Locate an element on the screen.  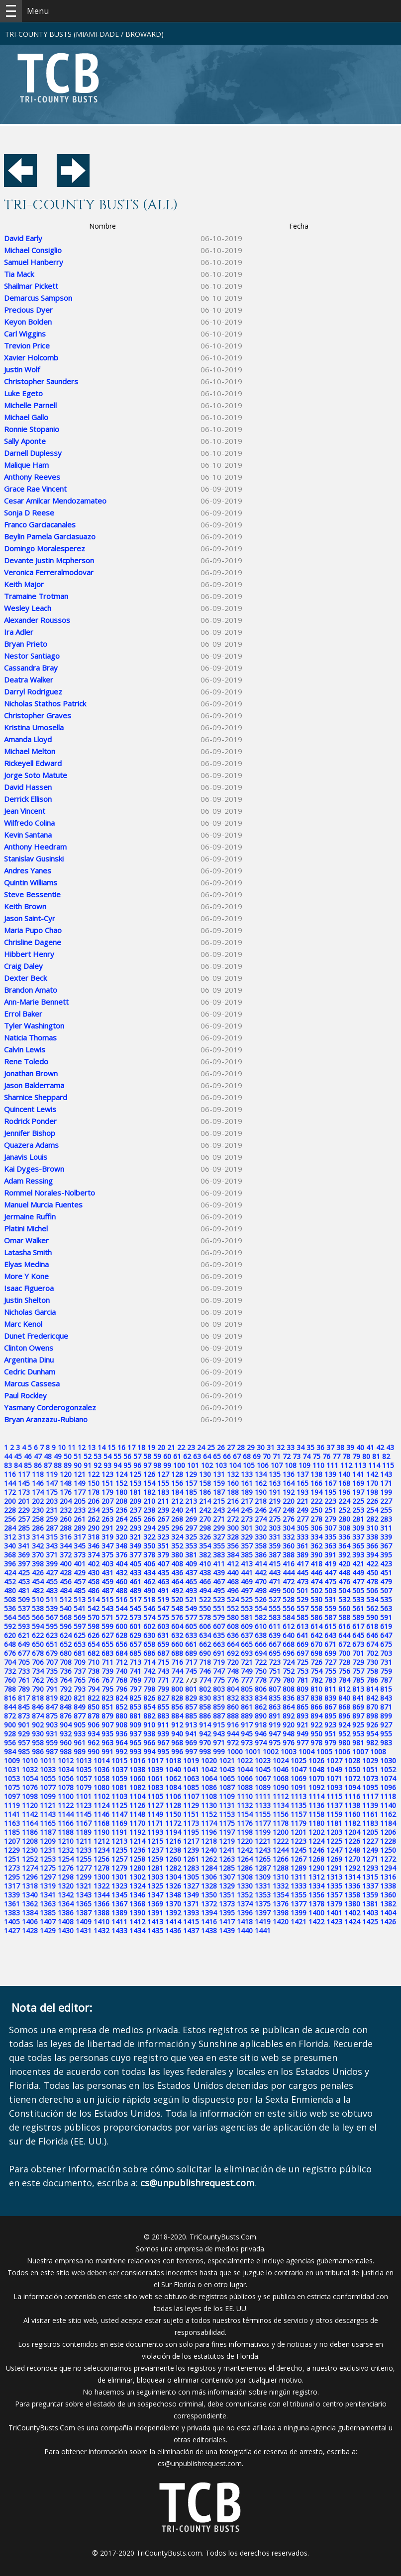
914 is located at coordinates (205, 1724).